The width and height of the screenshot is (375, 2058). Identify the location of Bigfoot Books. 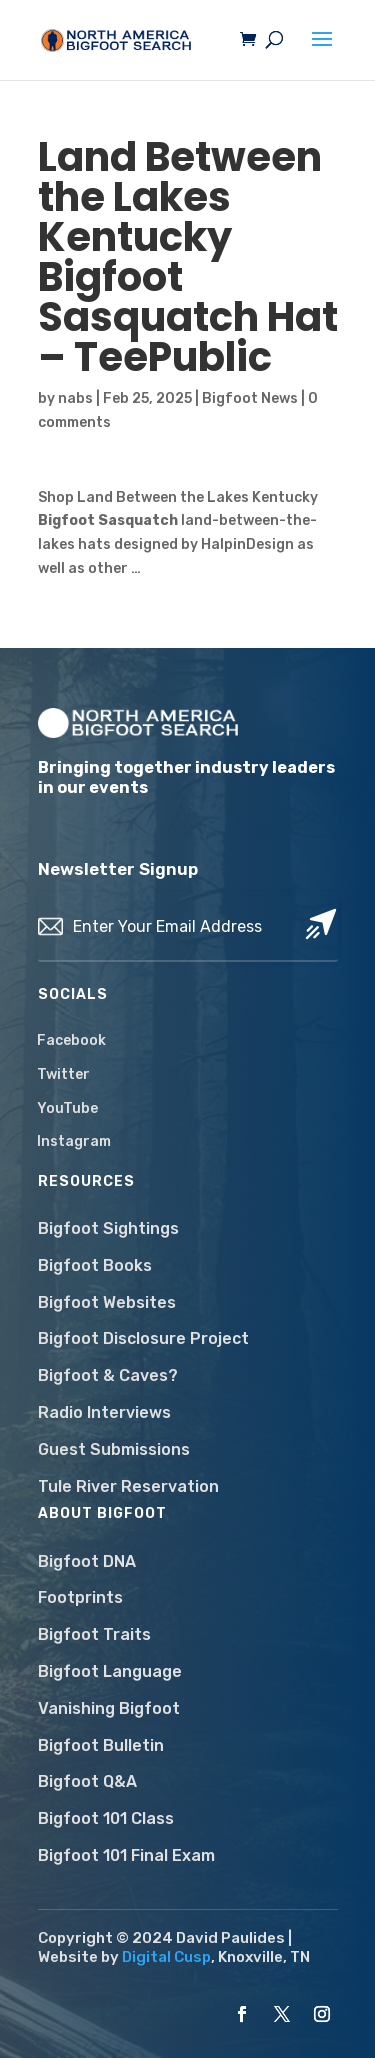
(95, 1265).